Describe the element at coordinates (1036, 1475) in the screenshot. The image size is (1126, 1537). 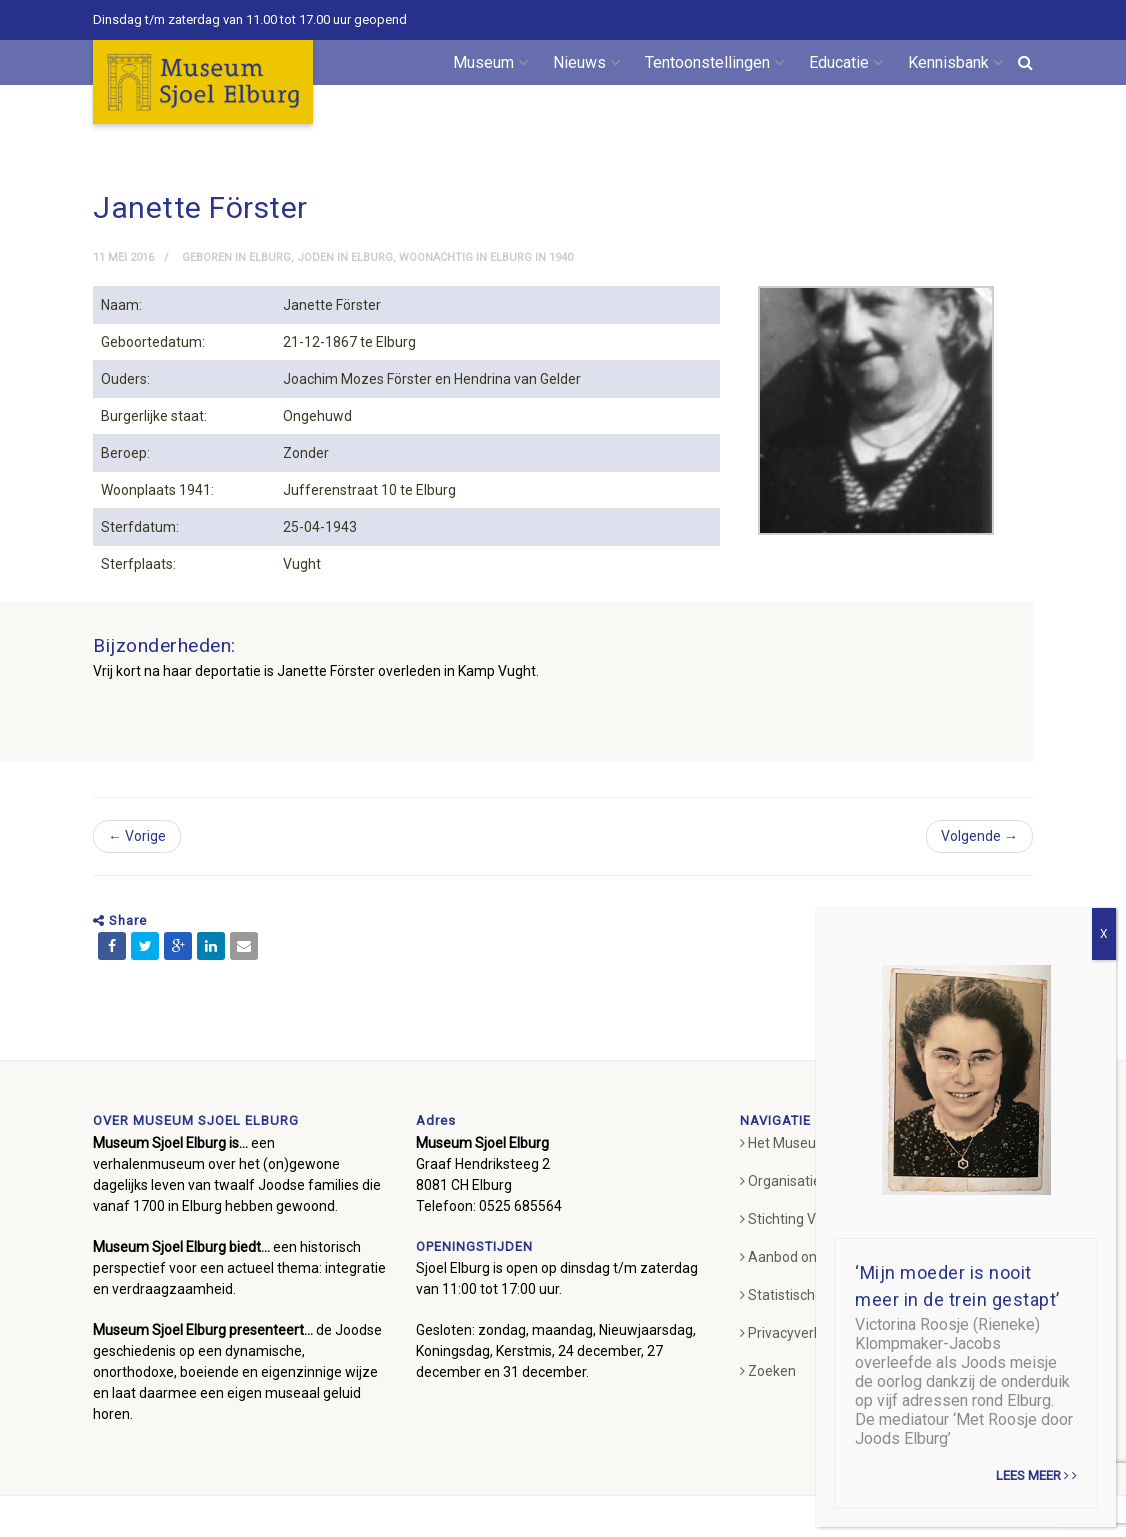
I see `Lees meer` at that location.